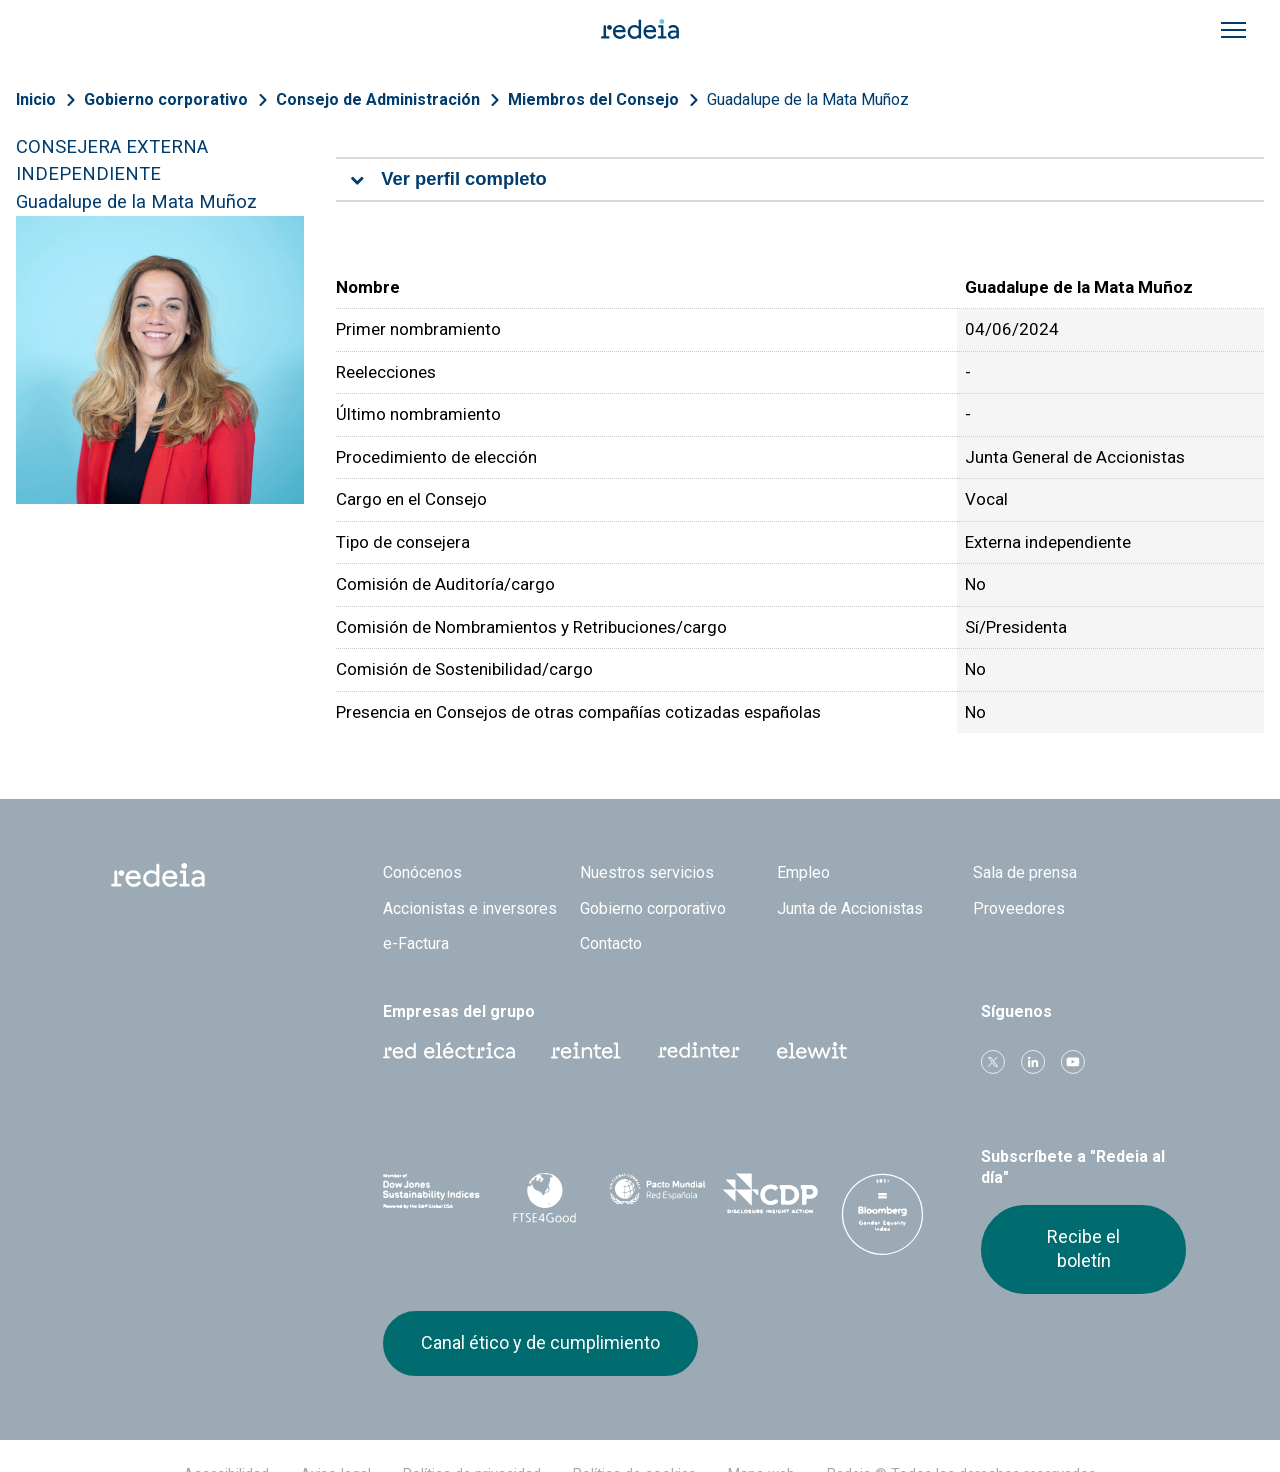  I want to click on Empleo, so click(803, 872).